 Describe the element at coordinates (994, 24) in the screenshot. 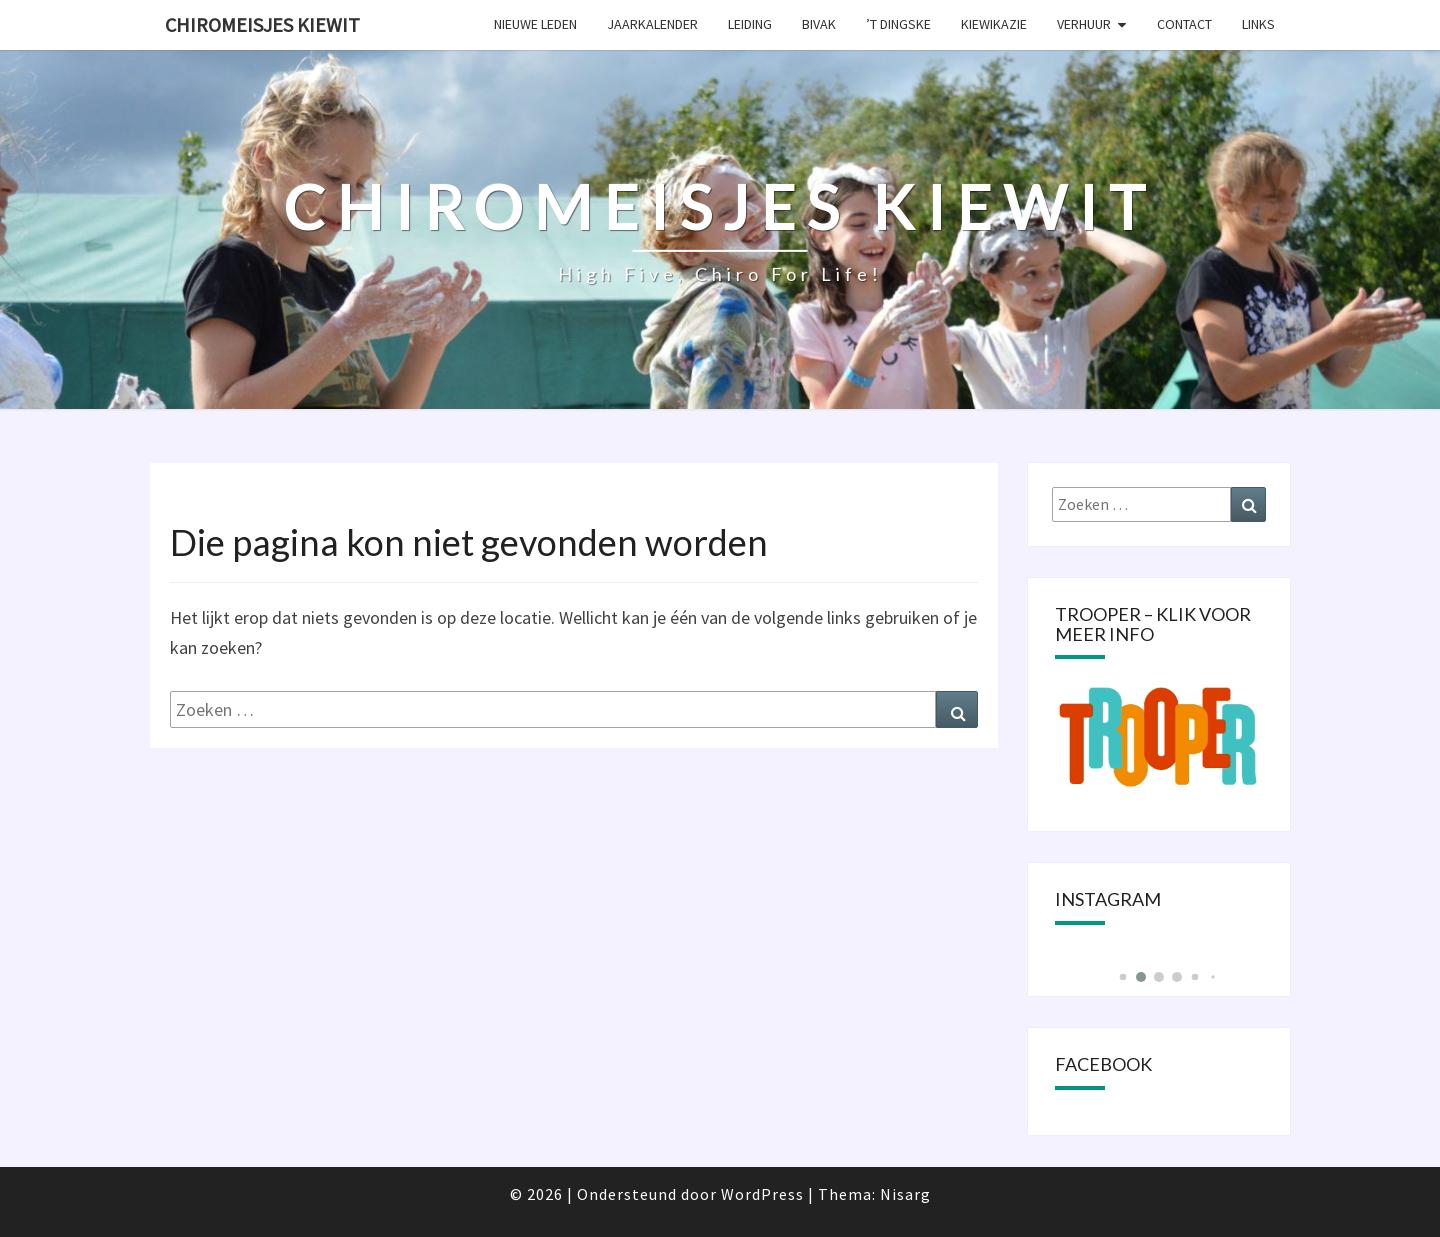

I see `KIEWIKAZIE` at that location.